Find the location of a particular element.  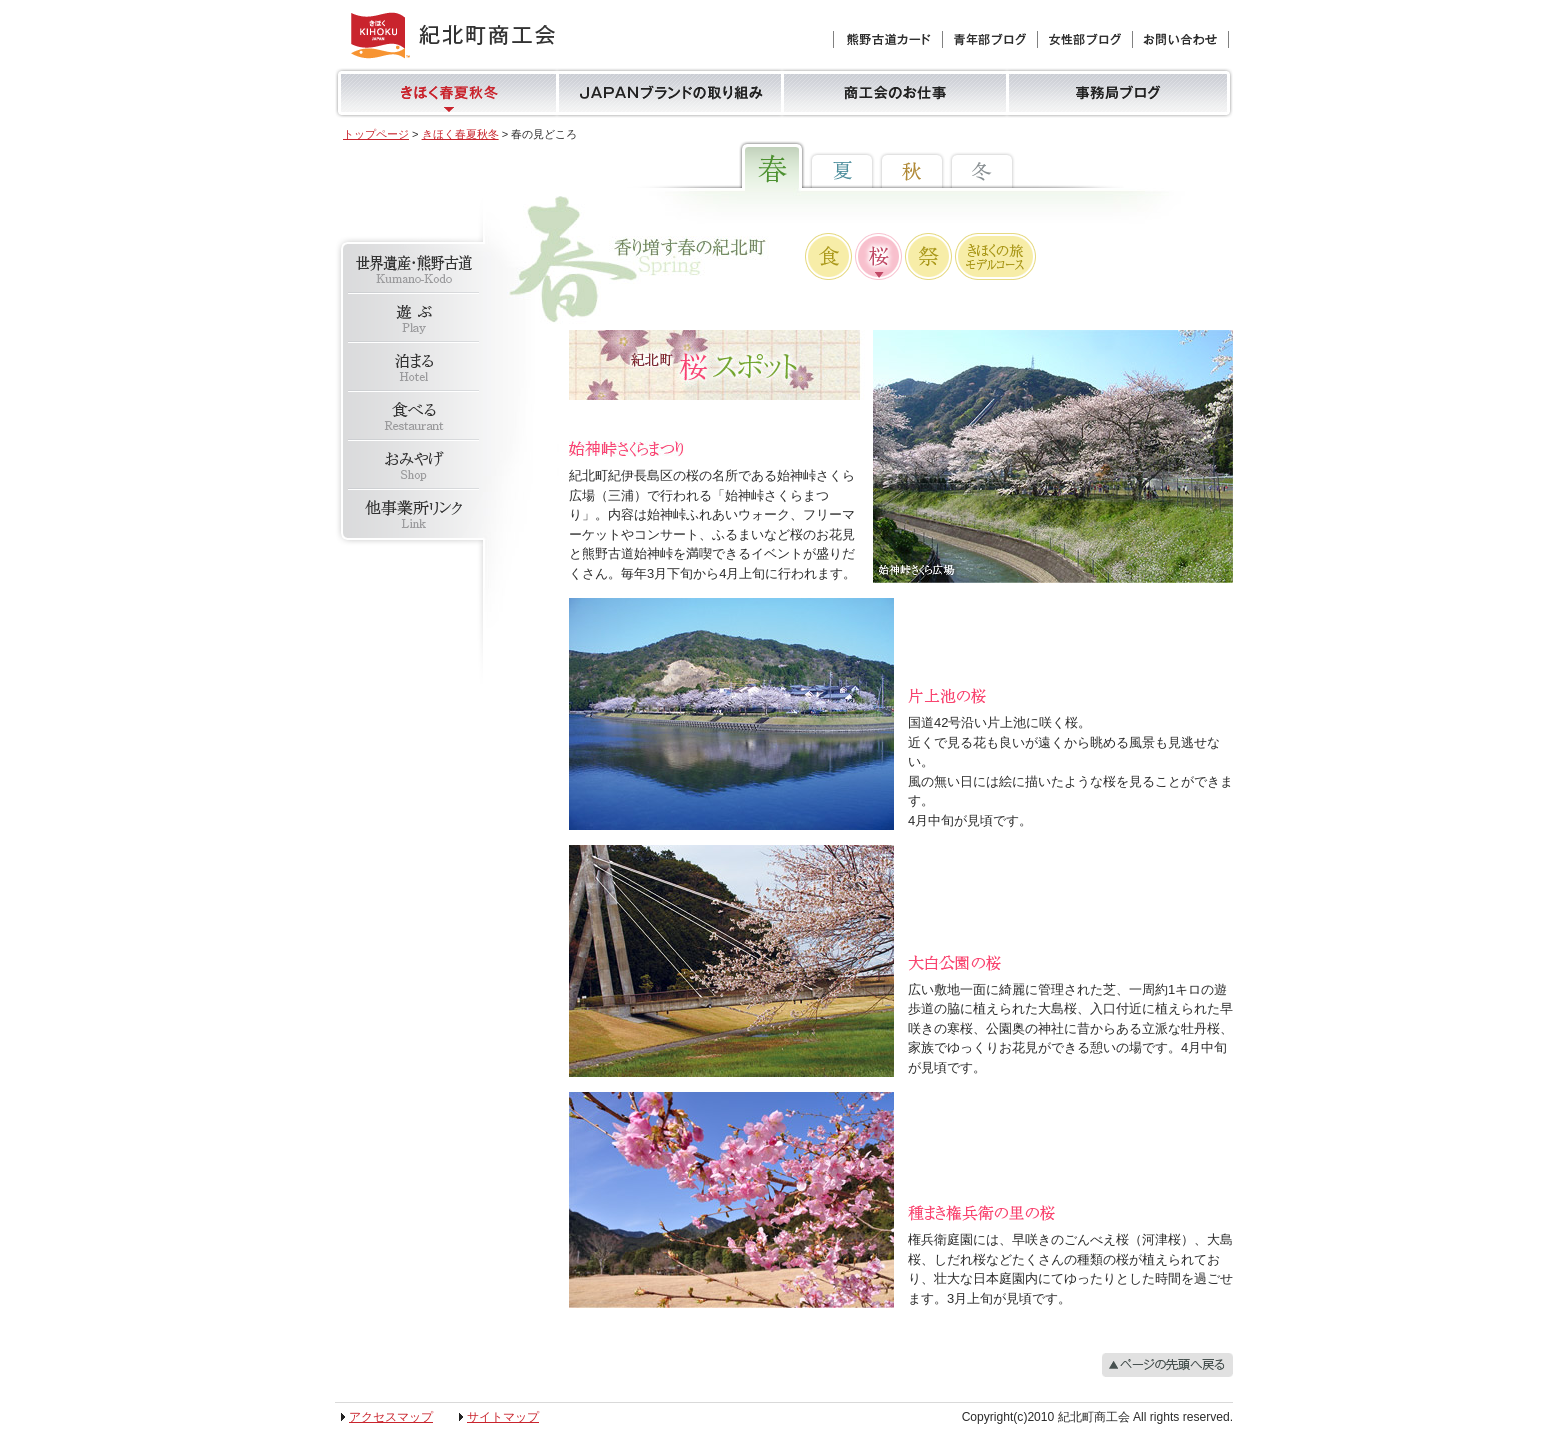

トップページ is located at coordinates (376, 134).